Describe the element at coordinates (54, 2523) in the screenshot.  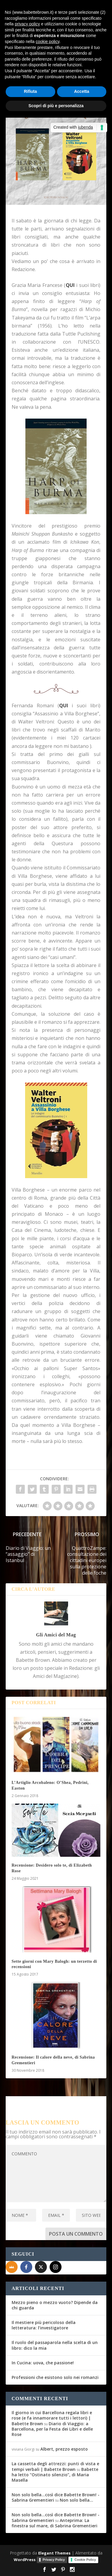
I see `Anteprima: La finestra sul mare, di Sabrina Grementieri` at that location.